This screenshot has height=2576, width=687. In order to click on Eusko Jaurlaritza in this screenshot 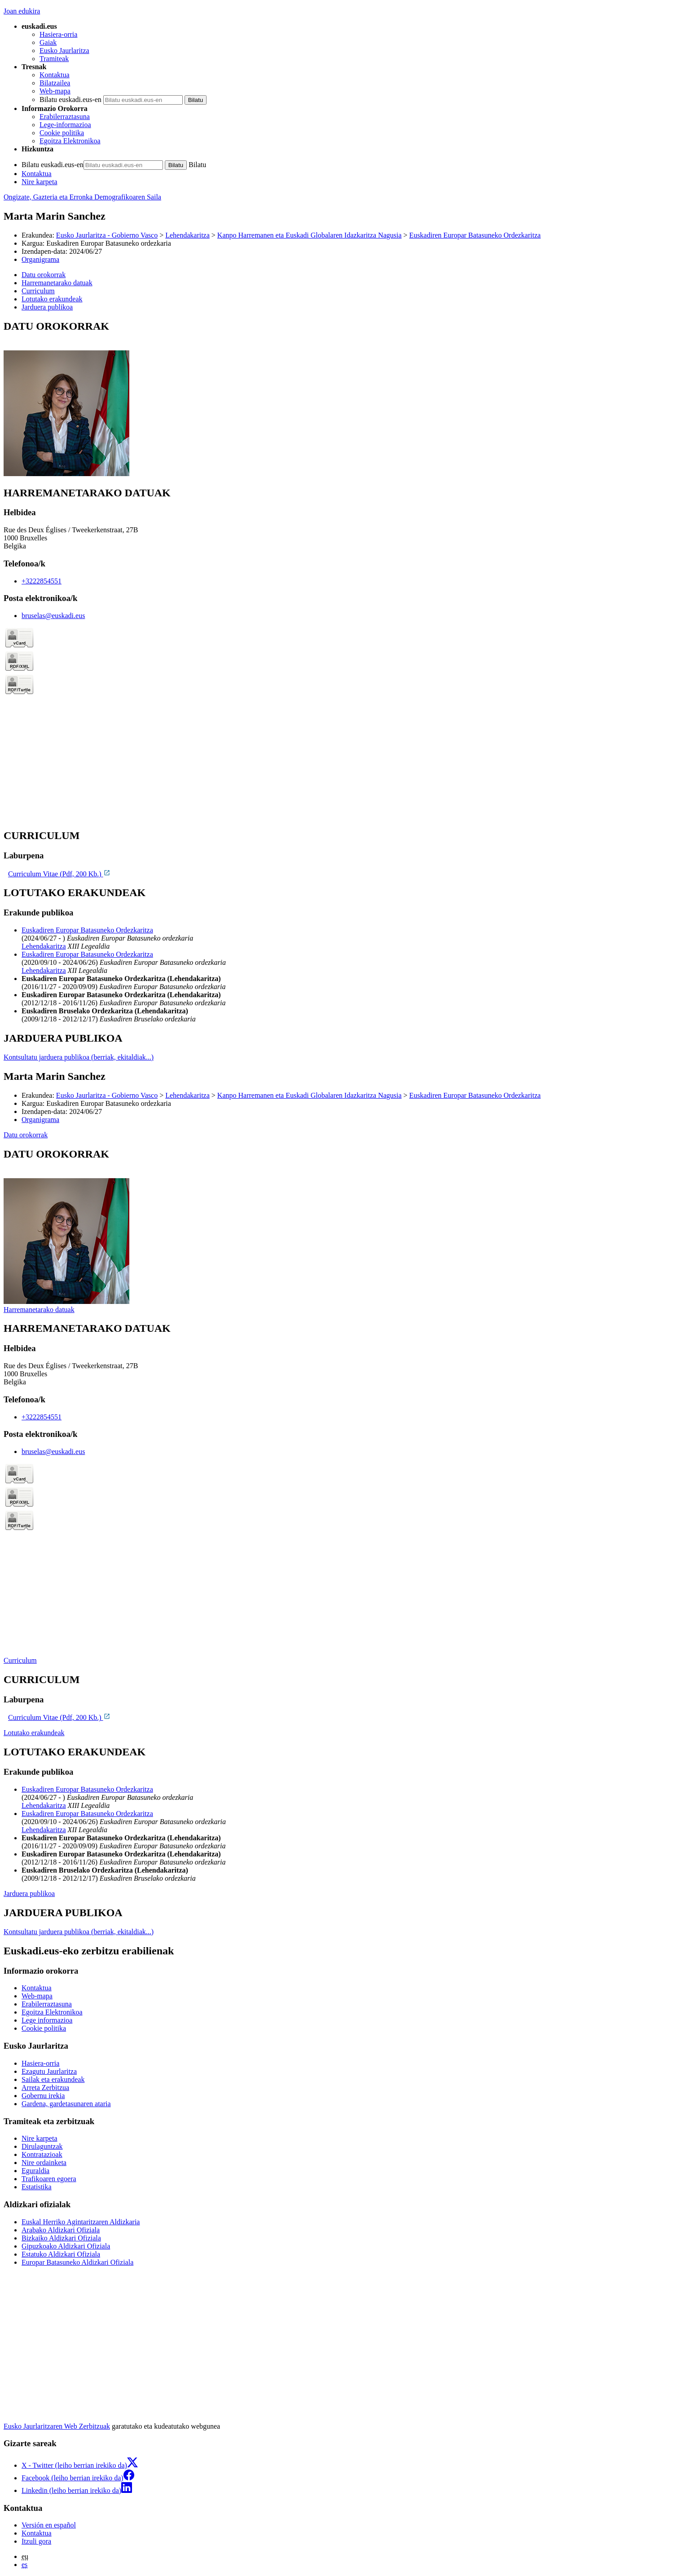, I will do `click(64, 50)`.